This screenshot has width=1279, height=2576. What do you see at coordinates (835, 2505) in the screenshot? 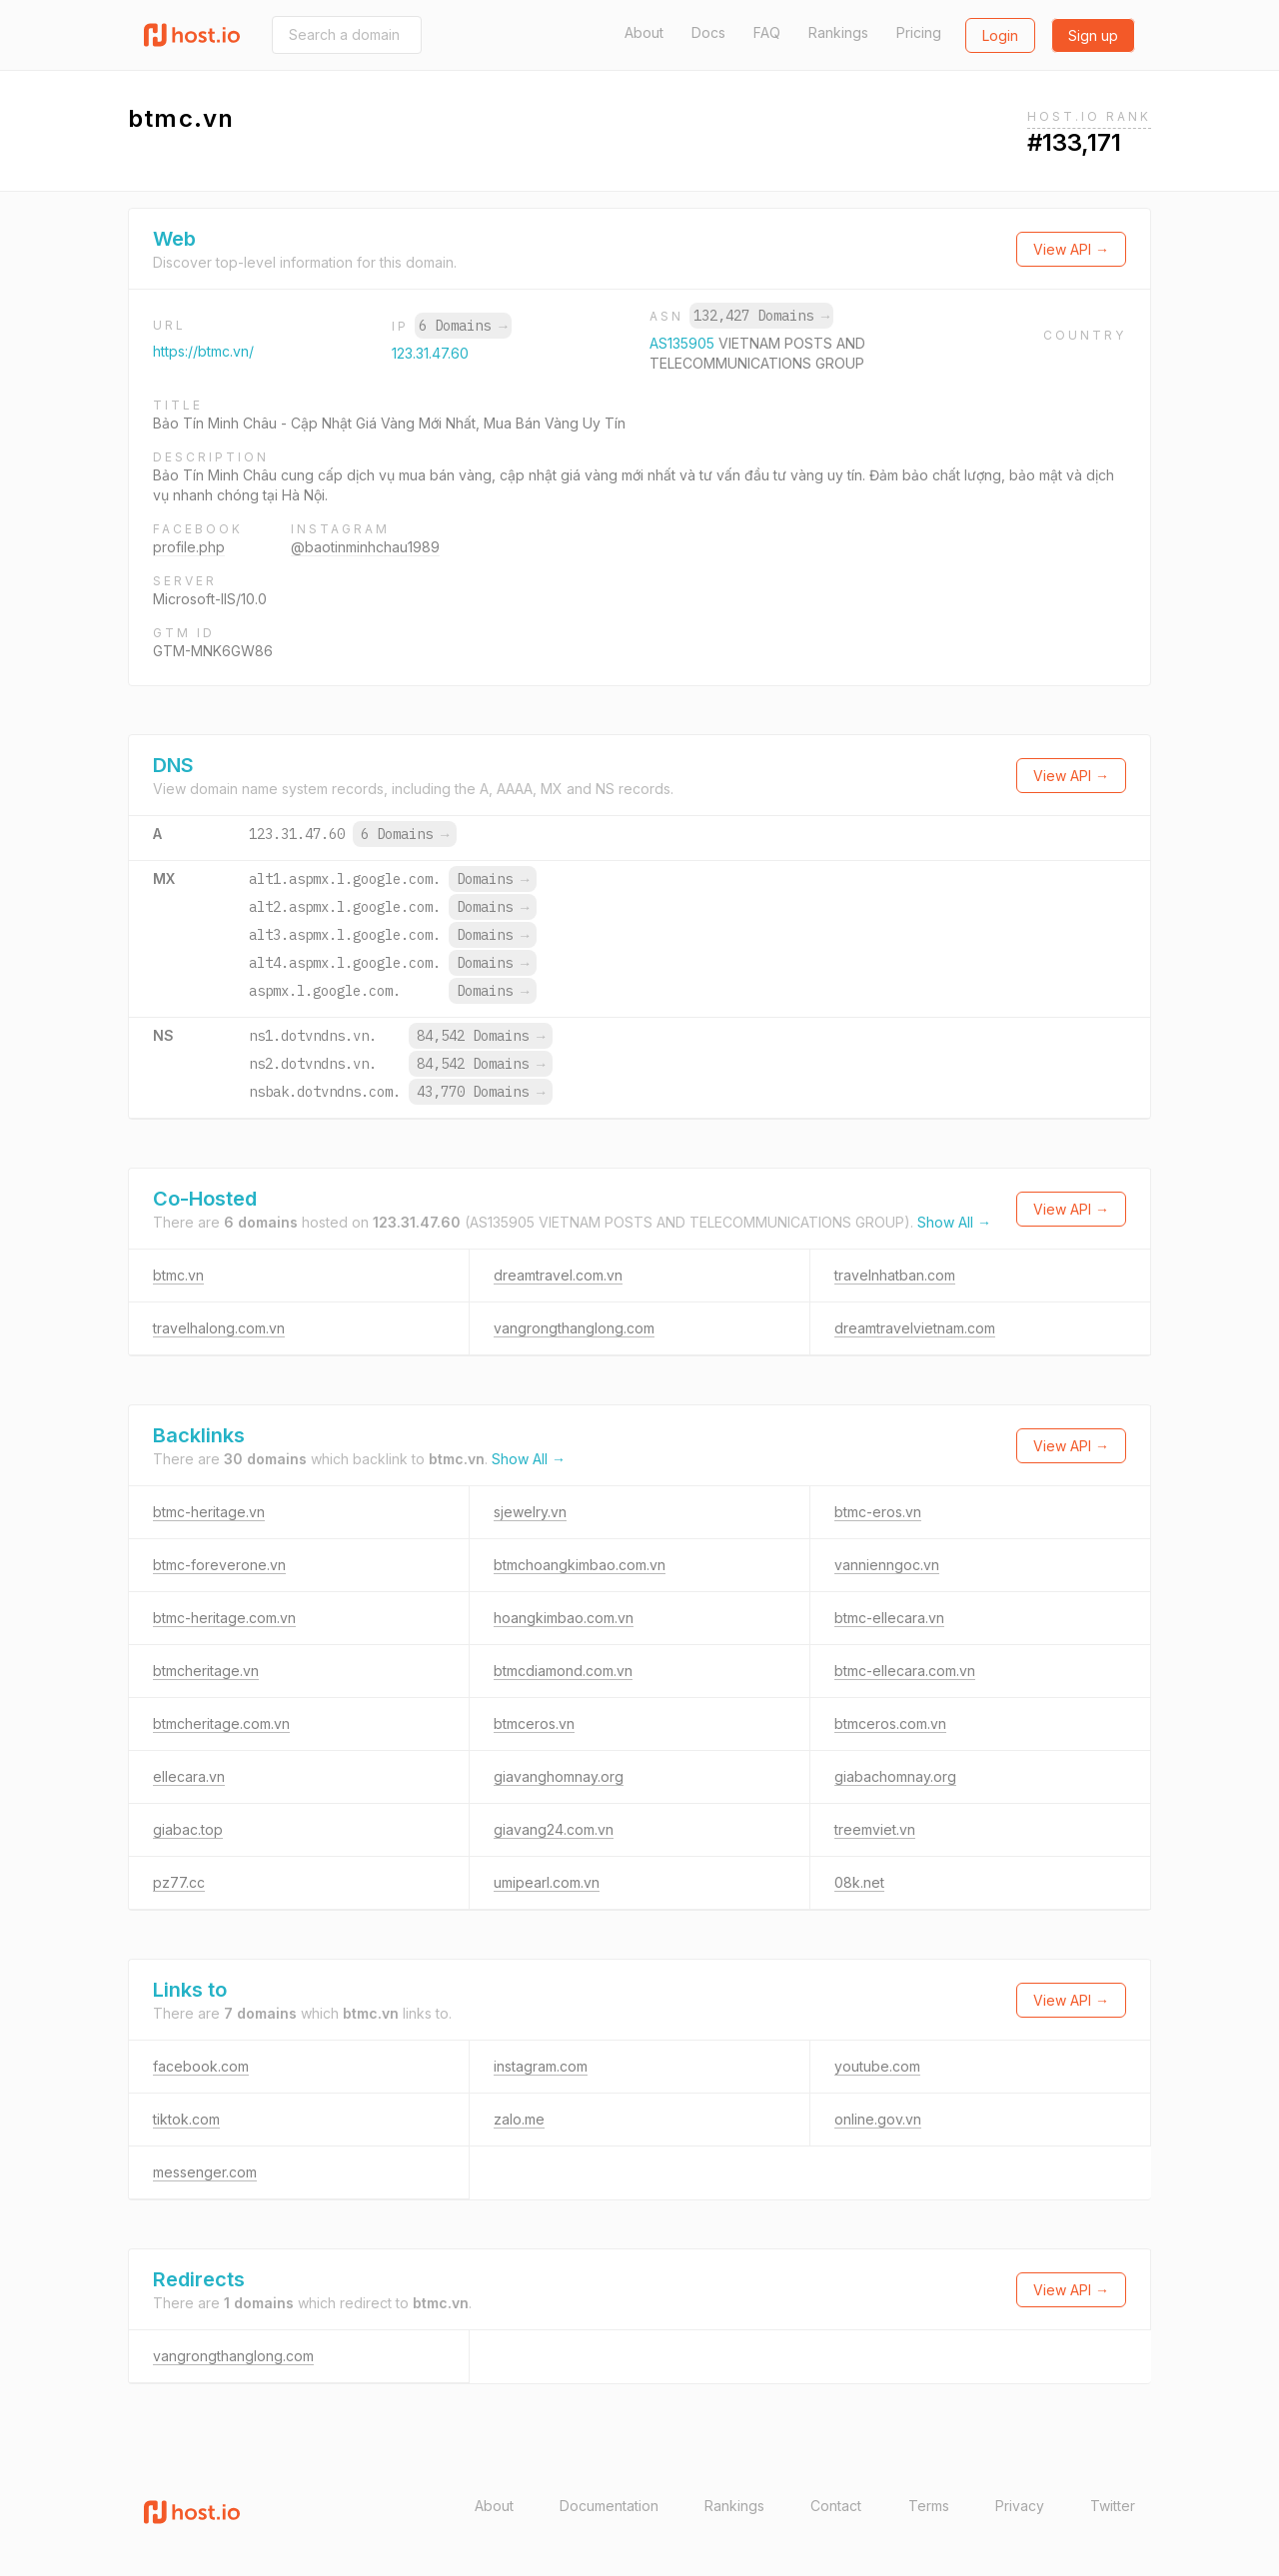
I see `Contact` at bounding box center [835, 2505].